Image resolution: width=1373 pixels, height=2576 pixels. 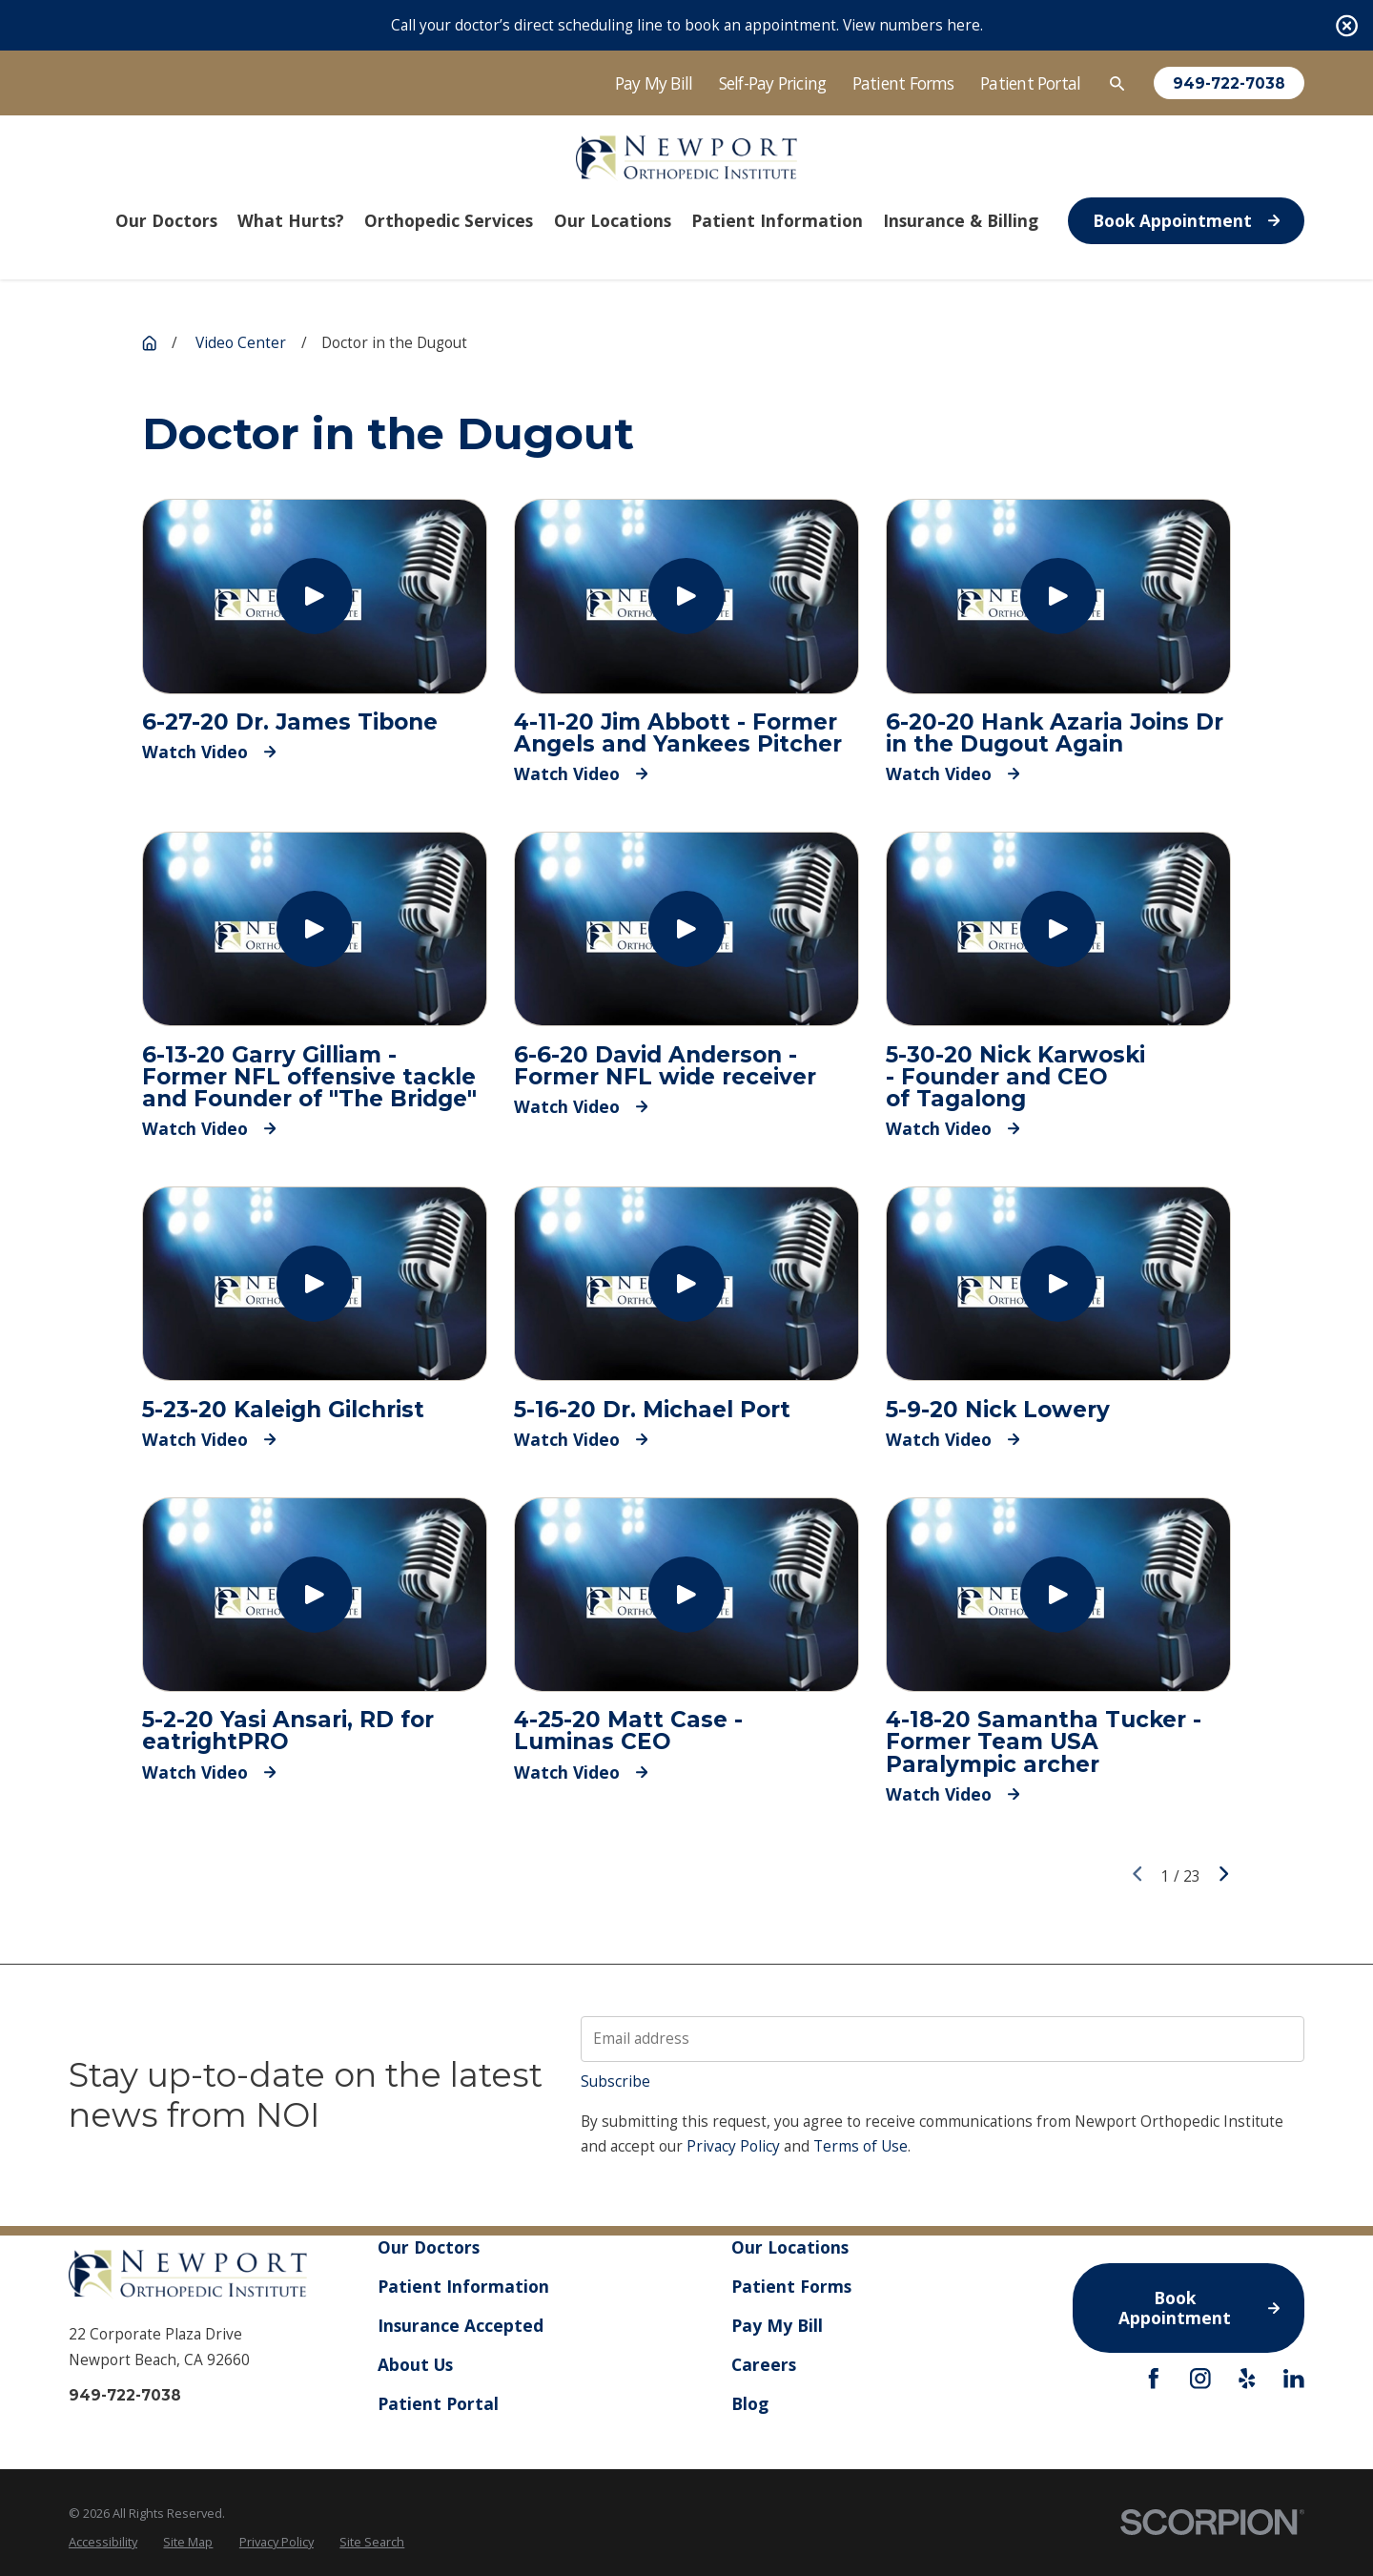 I want to click on Our Doctors [menuitem], so click(x=166, y=220).